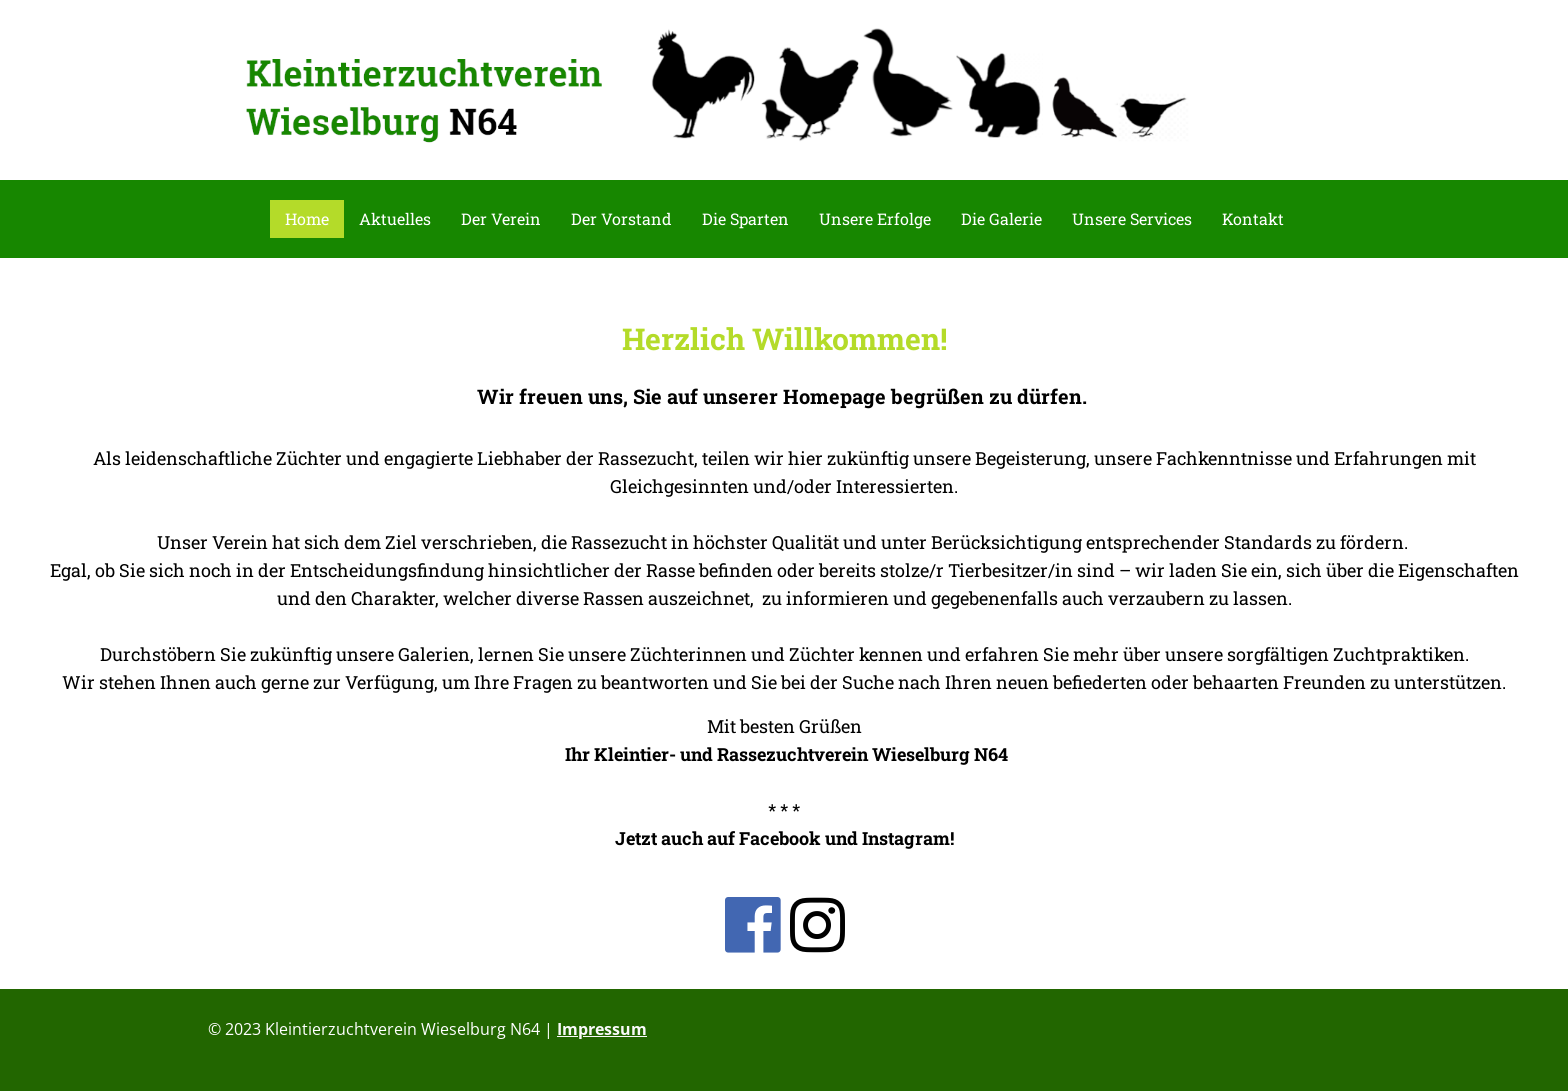 The image size is (1568, 1091). I want to click on Der Vorstand, so click(621, 218).